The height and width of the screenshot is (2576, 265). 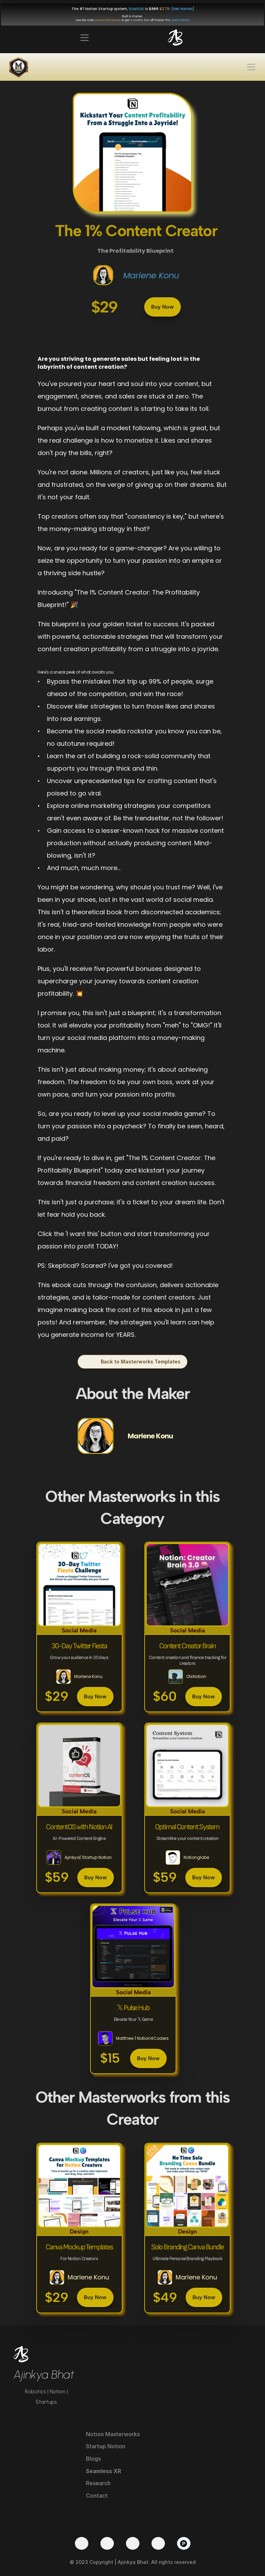 What do you see at coordinates (93, 2458) in the screenshot?
I see `Blogs` at bounding box center [93, 2458].